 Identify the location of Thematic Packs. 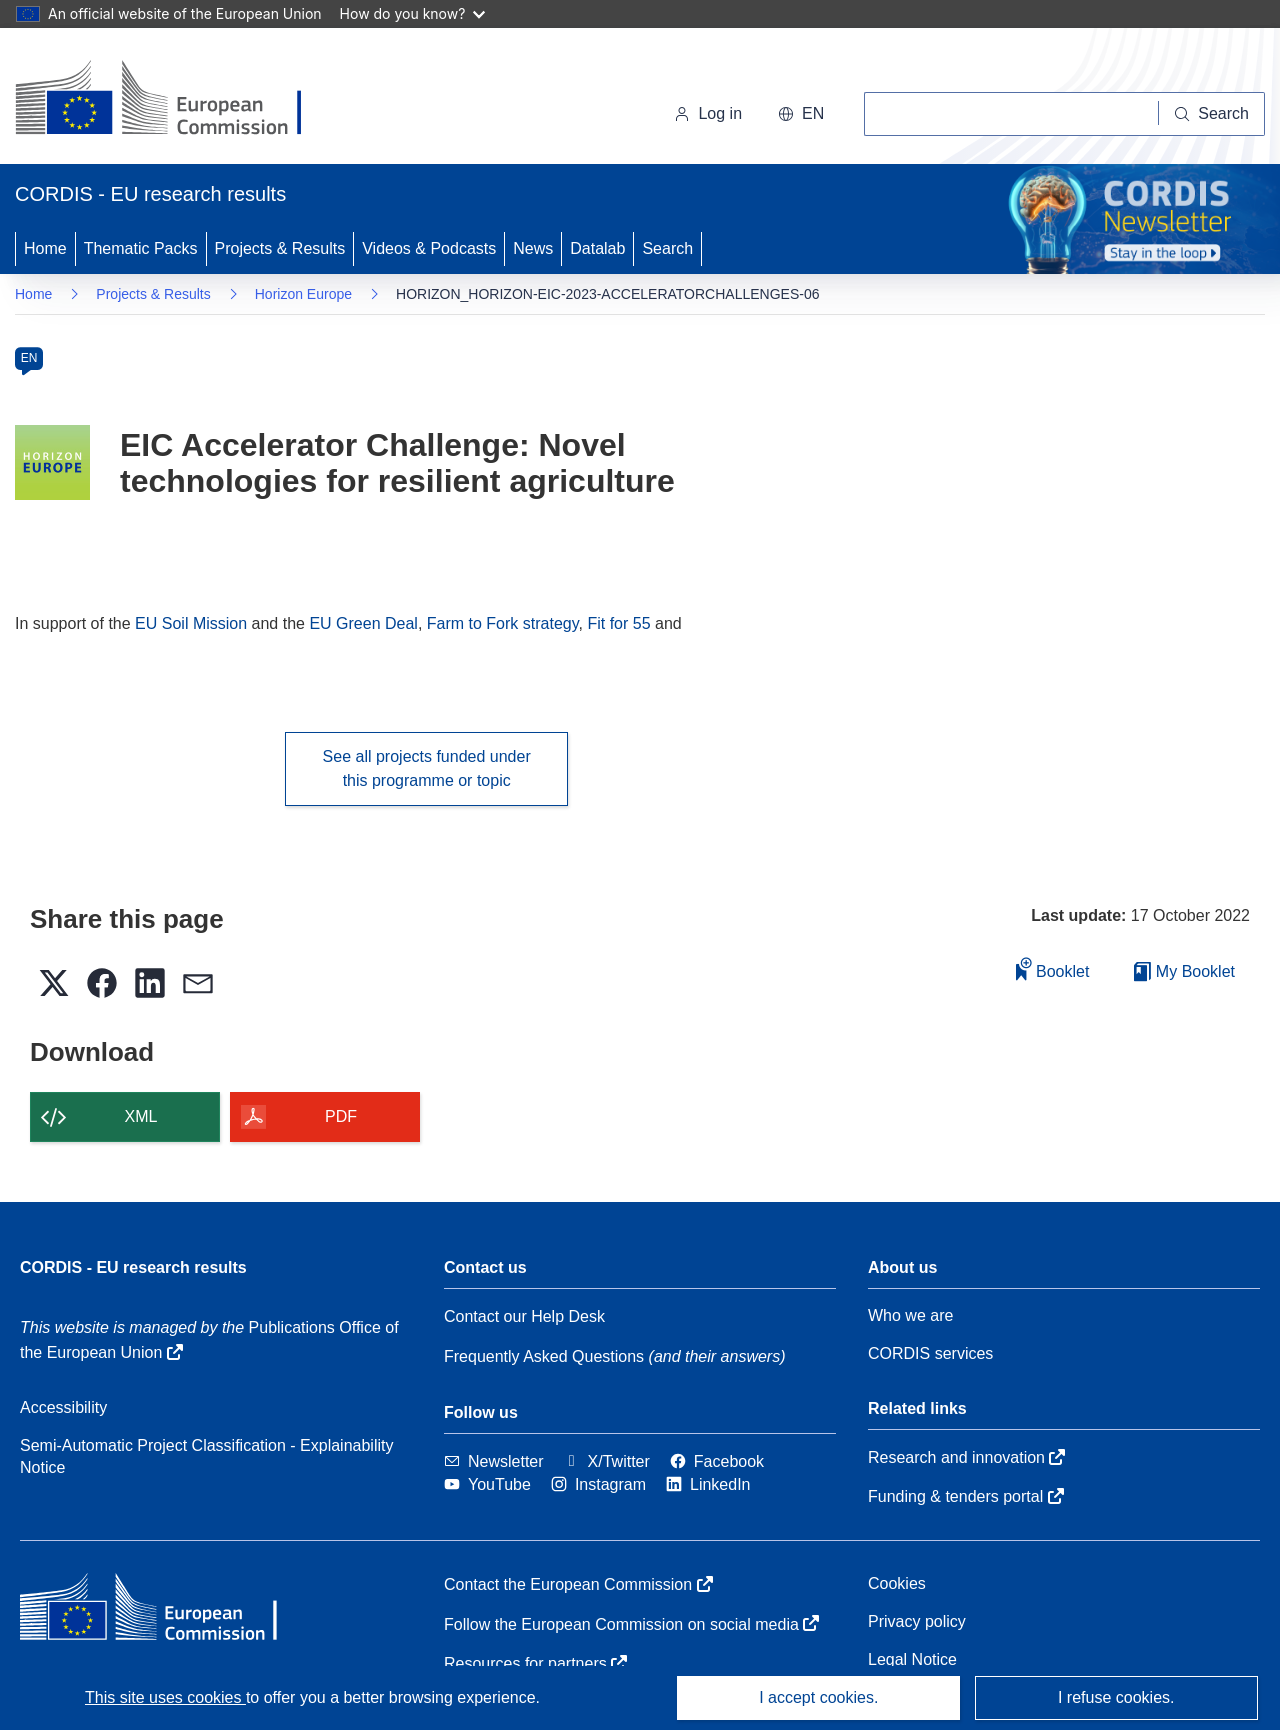
(141, 248).